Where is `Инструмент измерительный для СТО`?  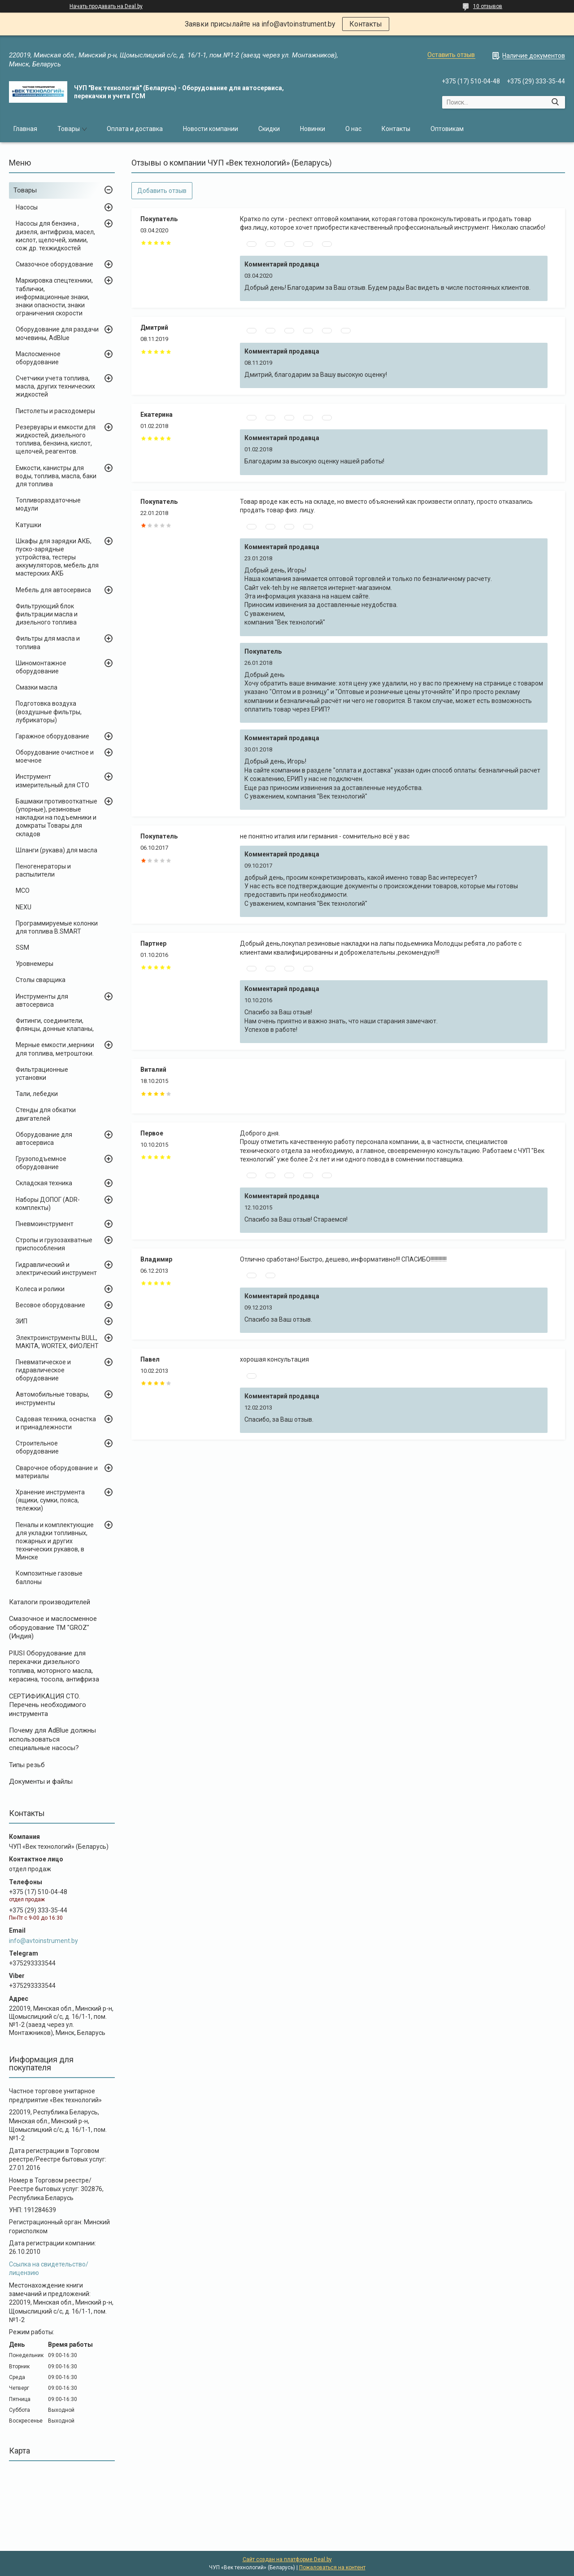
Инструмент измерительный для СТО is located at coordinates (52, 780).